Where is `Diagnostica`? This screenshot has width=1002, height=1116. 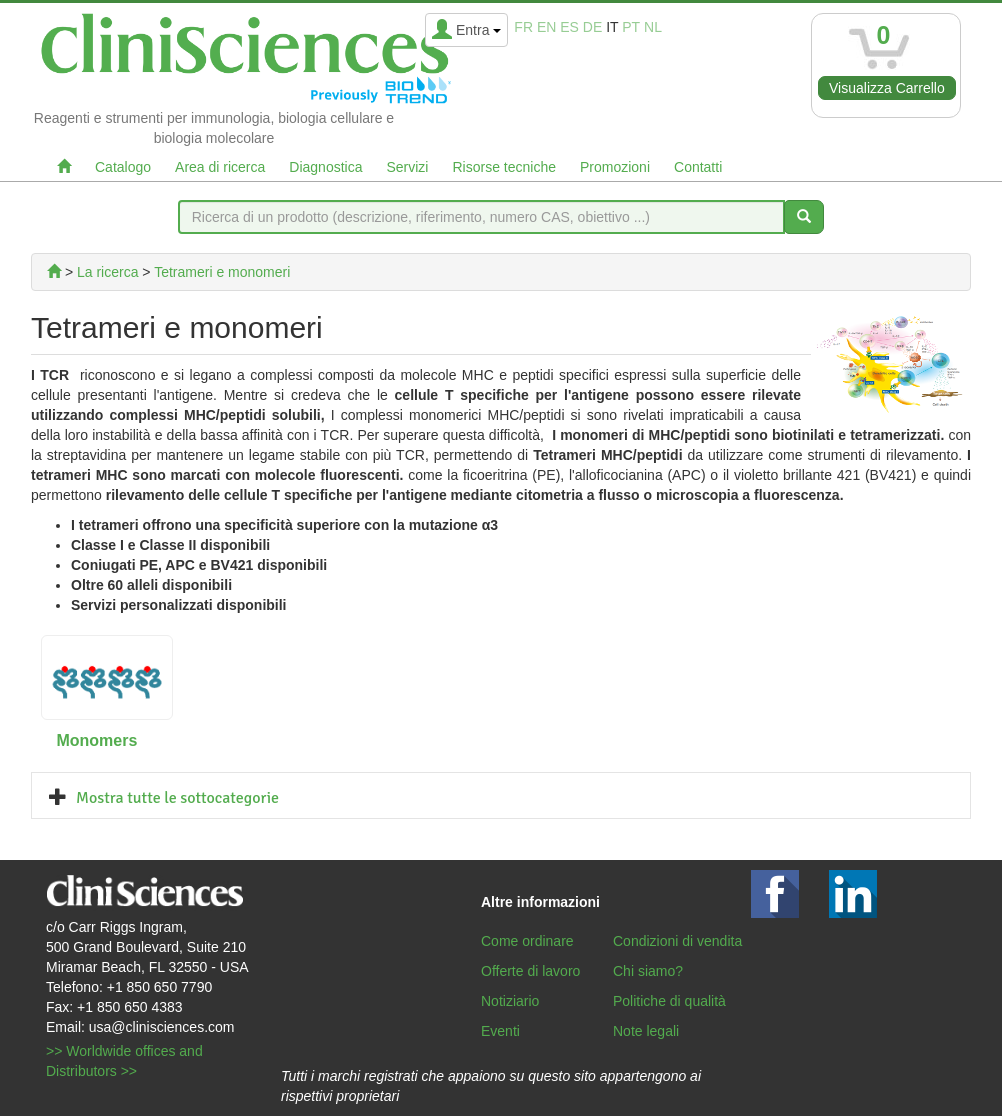
Diagnostica is located at coordinates (325, 167).